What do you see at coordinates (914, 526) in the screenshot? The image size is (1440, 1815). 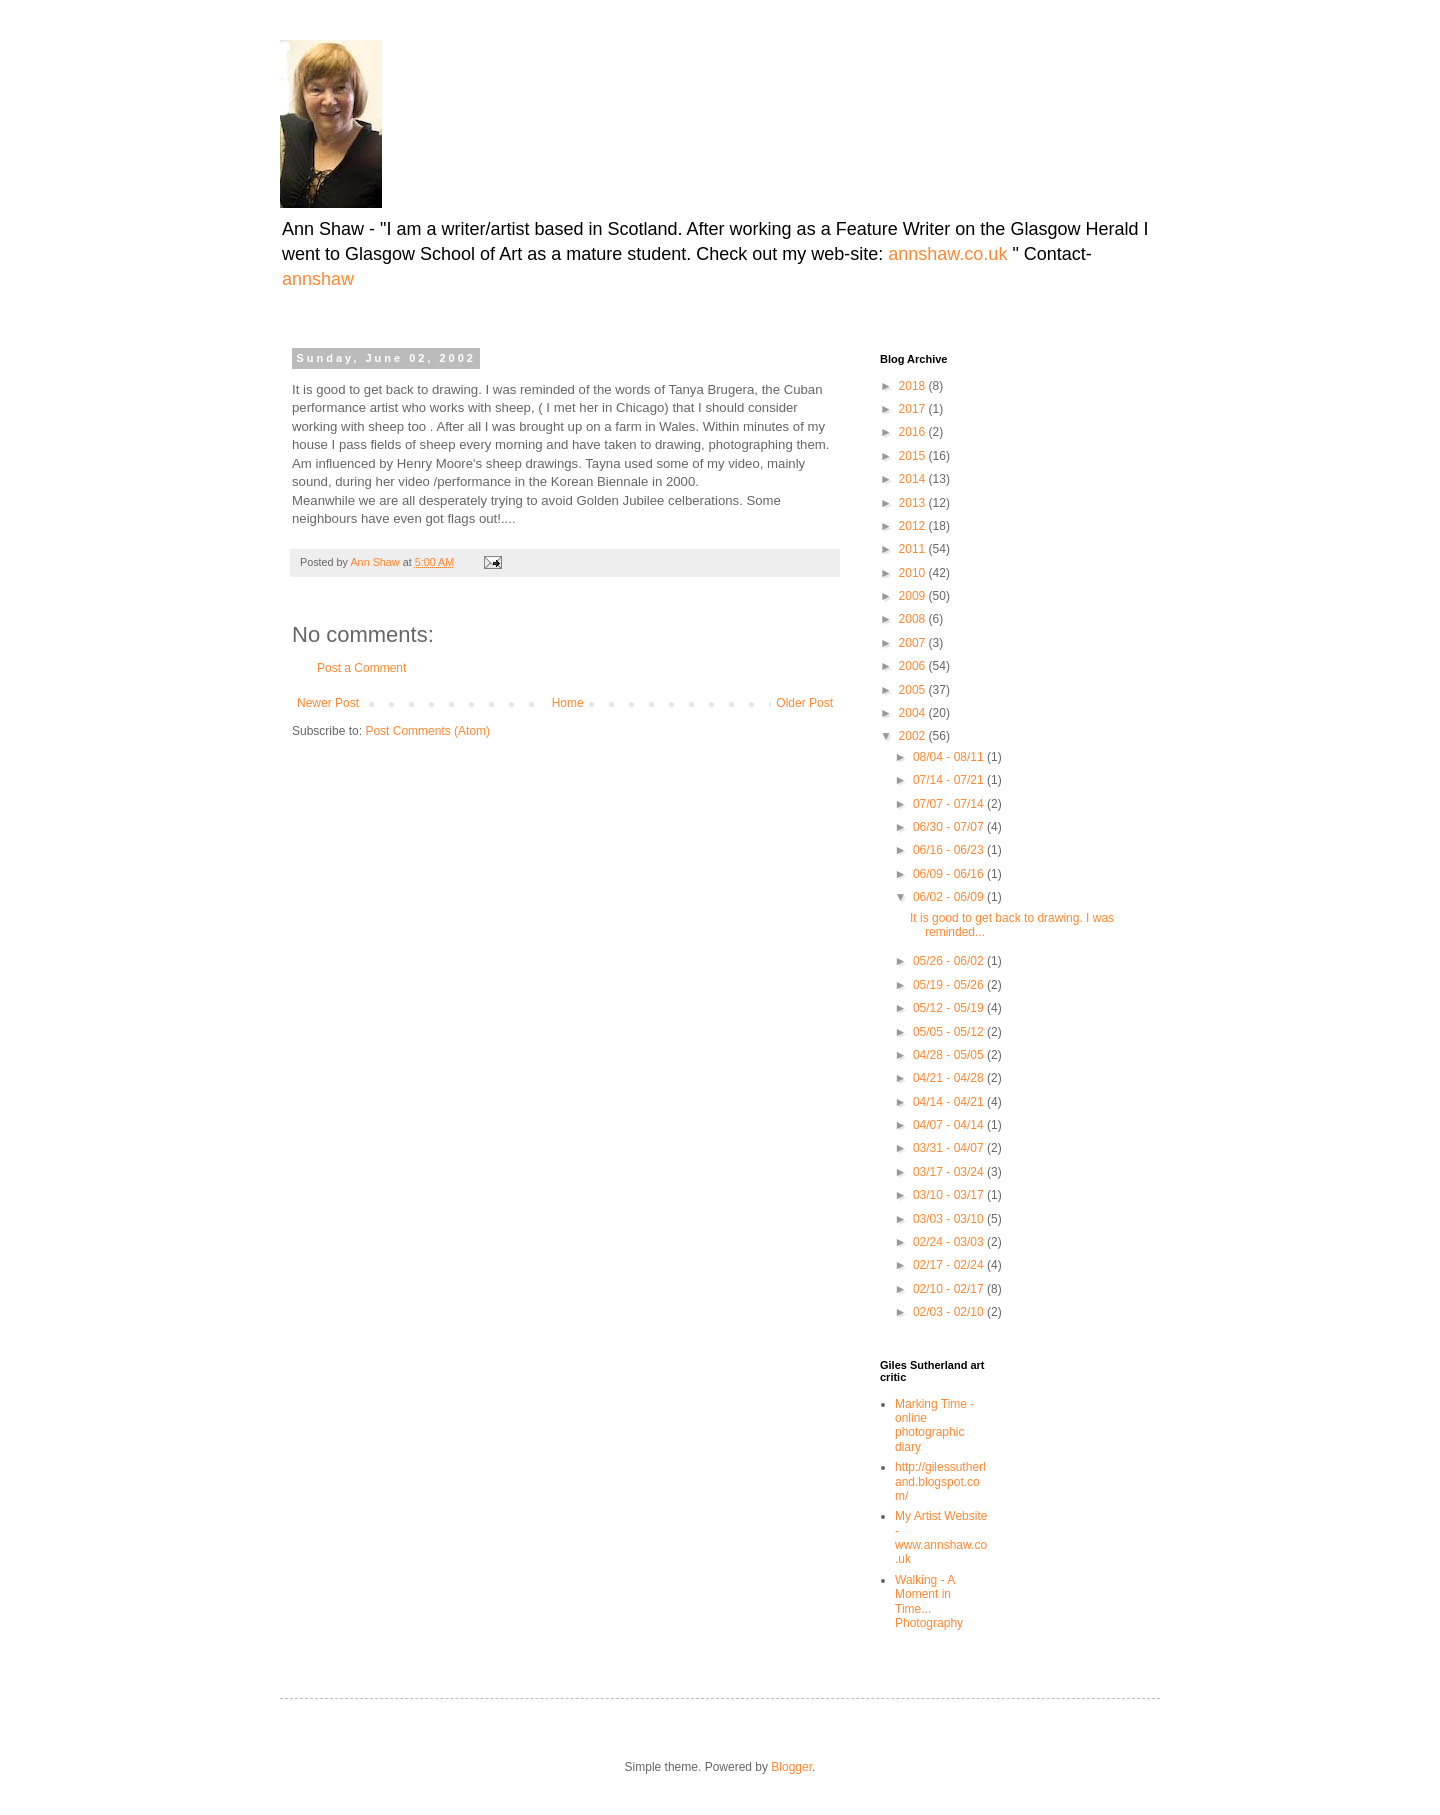 I see `2012` at bounding box center [914, 526].